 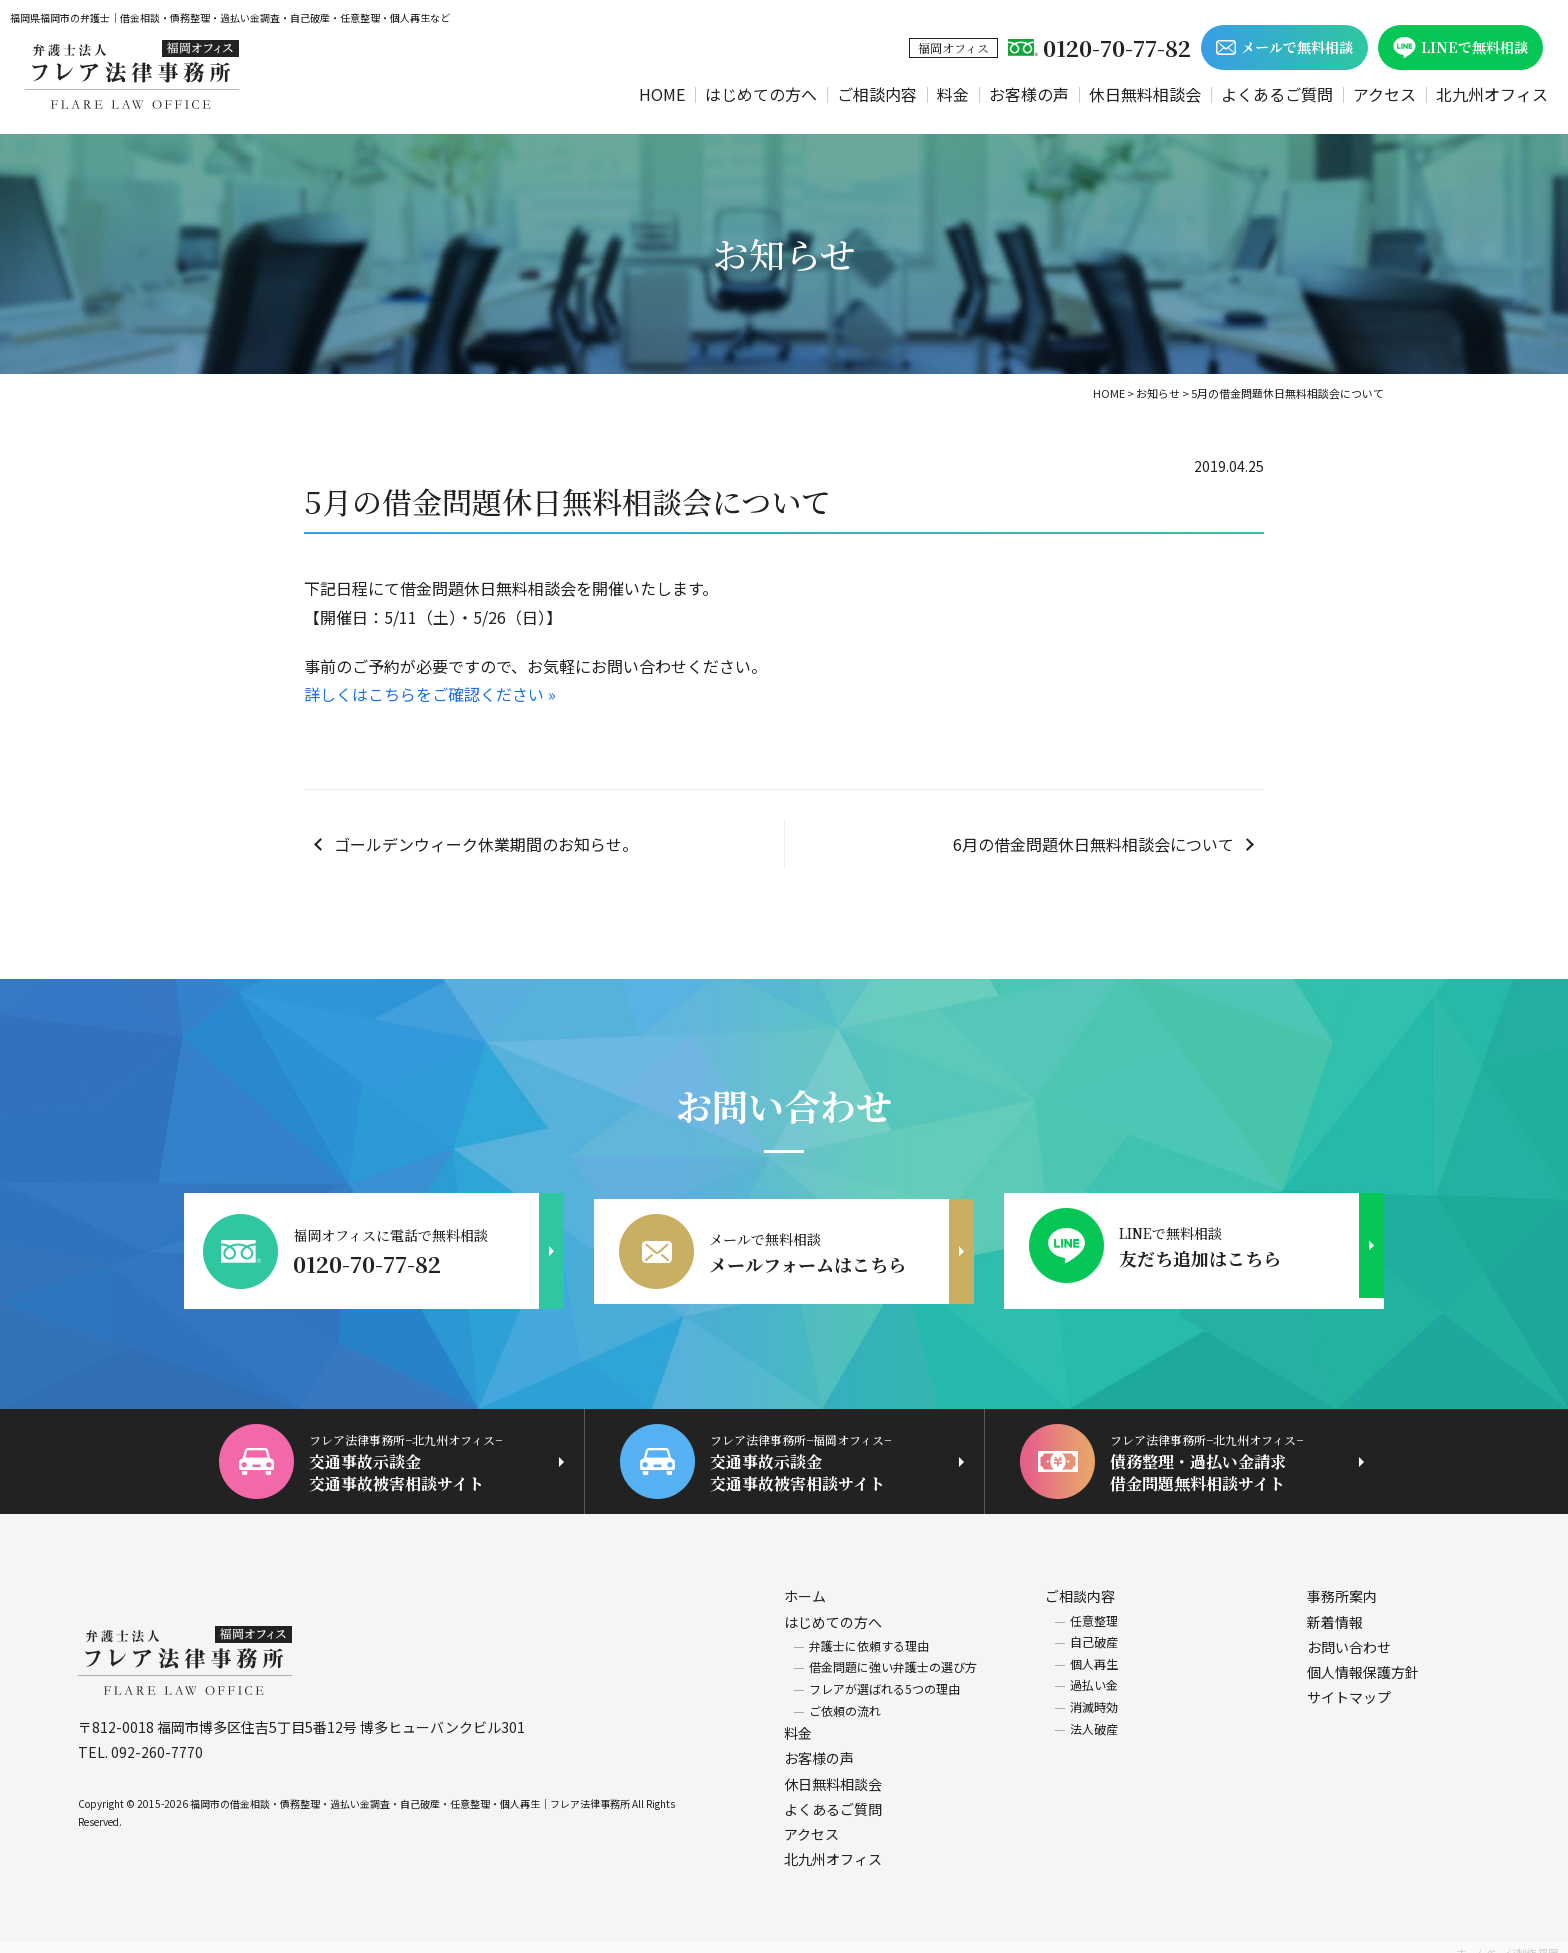 What do you see at coordinates (884, 1677) in the screenshot?
I see `フレアが選ばれる5つの理由` at bounding box center [884, 1677].